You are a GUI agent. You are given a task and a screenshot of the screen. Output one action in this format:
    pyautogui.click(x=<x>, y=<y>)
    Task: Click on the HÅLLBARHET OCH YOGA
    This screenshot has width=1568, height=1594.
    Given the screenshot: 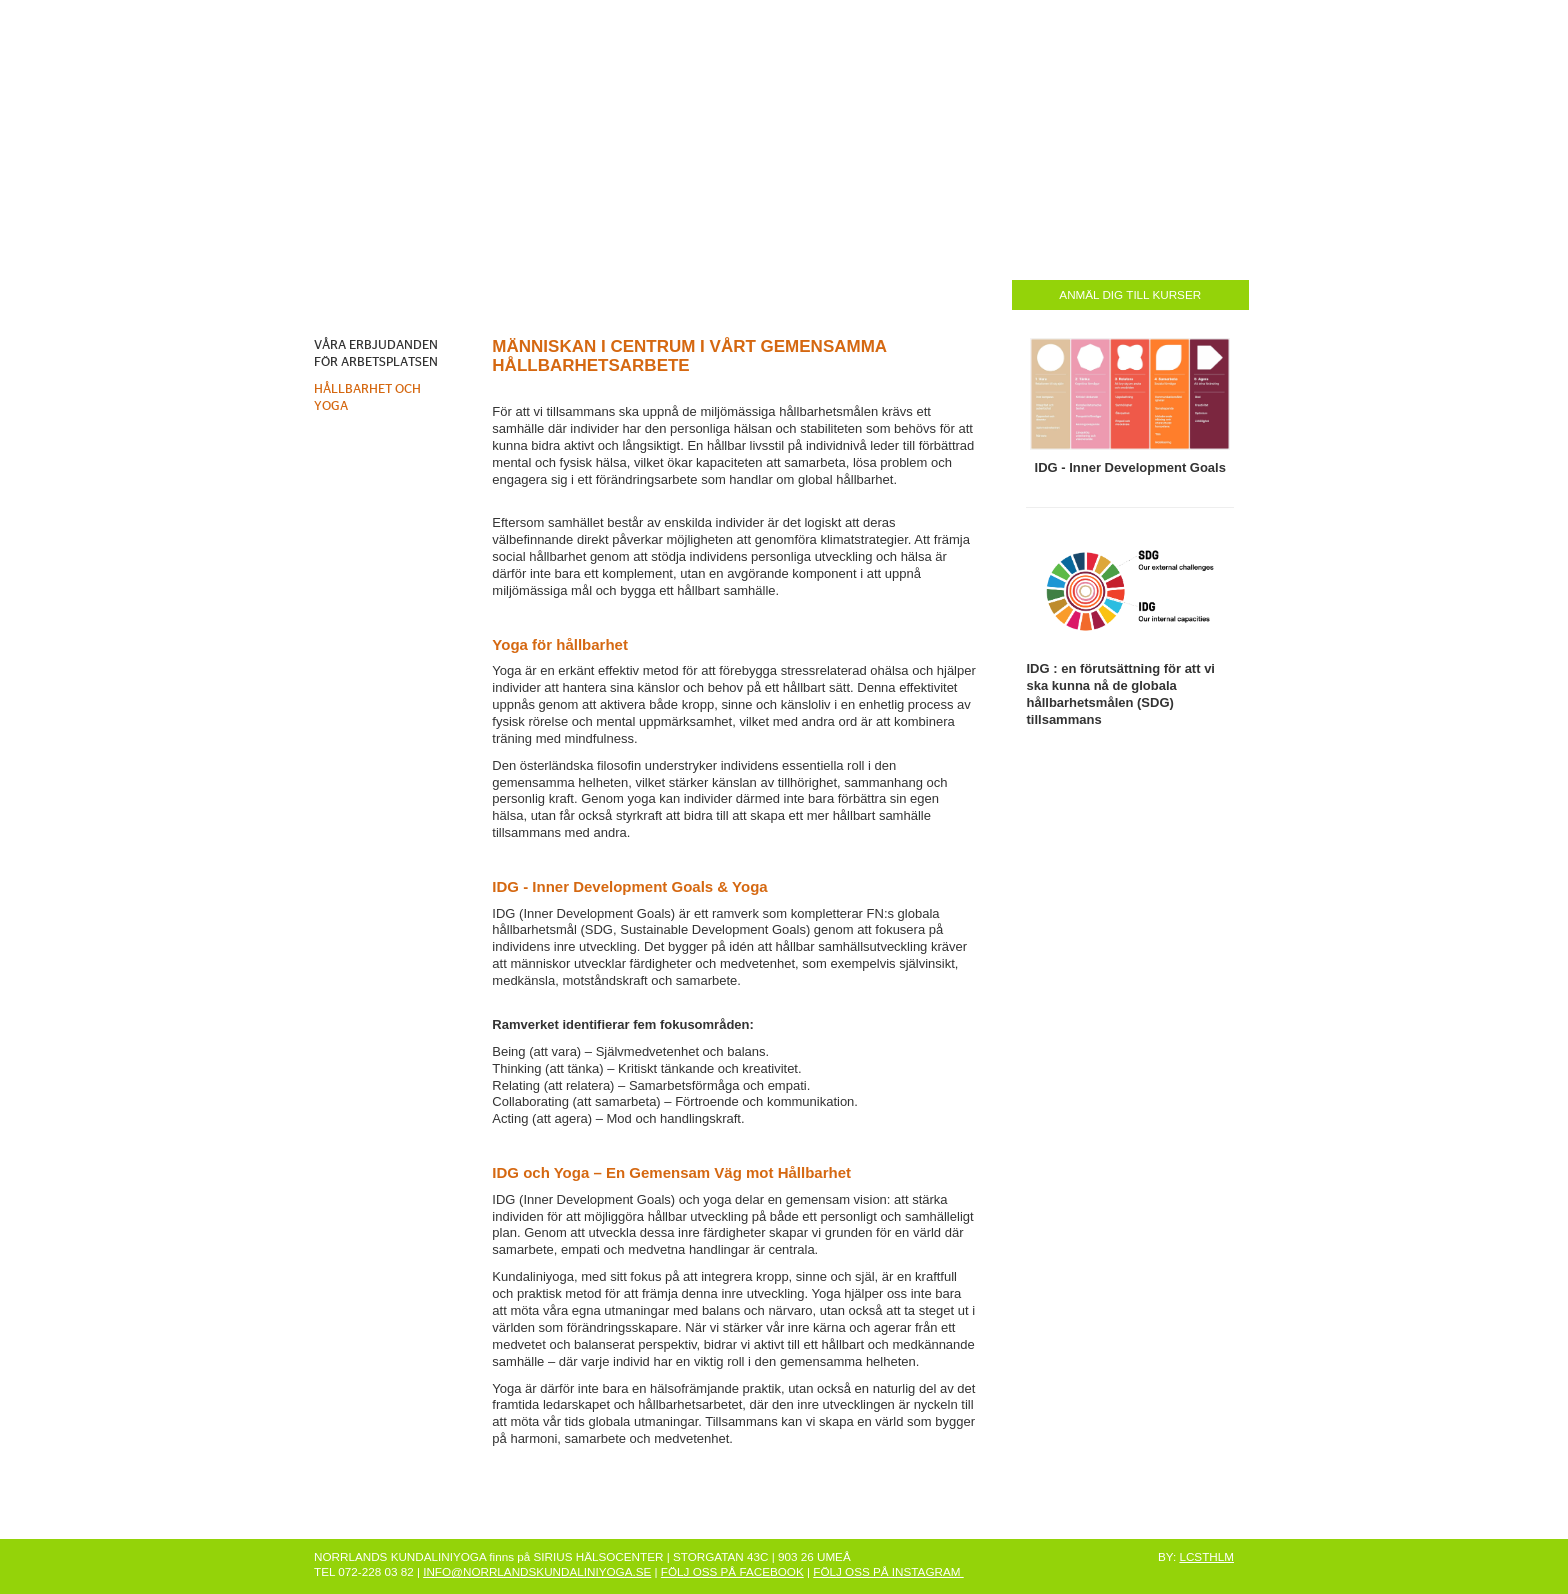 What is the action you would take?
    pyautogui.click(x=367, y=398)
    